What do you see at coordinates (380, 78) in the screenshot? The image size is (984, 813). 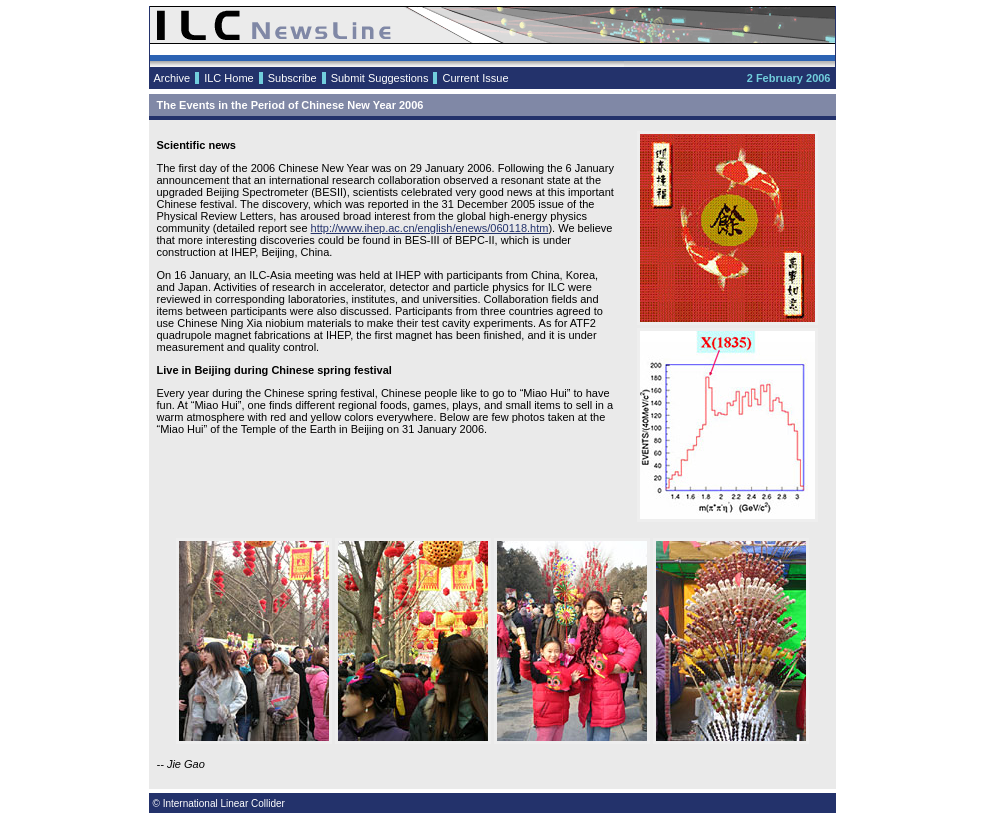 I see `Submit Suggestions` at bounding box center [380, 78].